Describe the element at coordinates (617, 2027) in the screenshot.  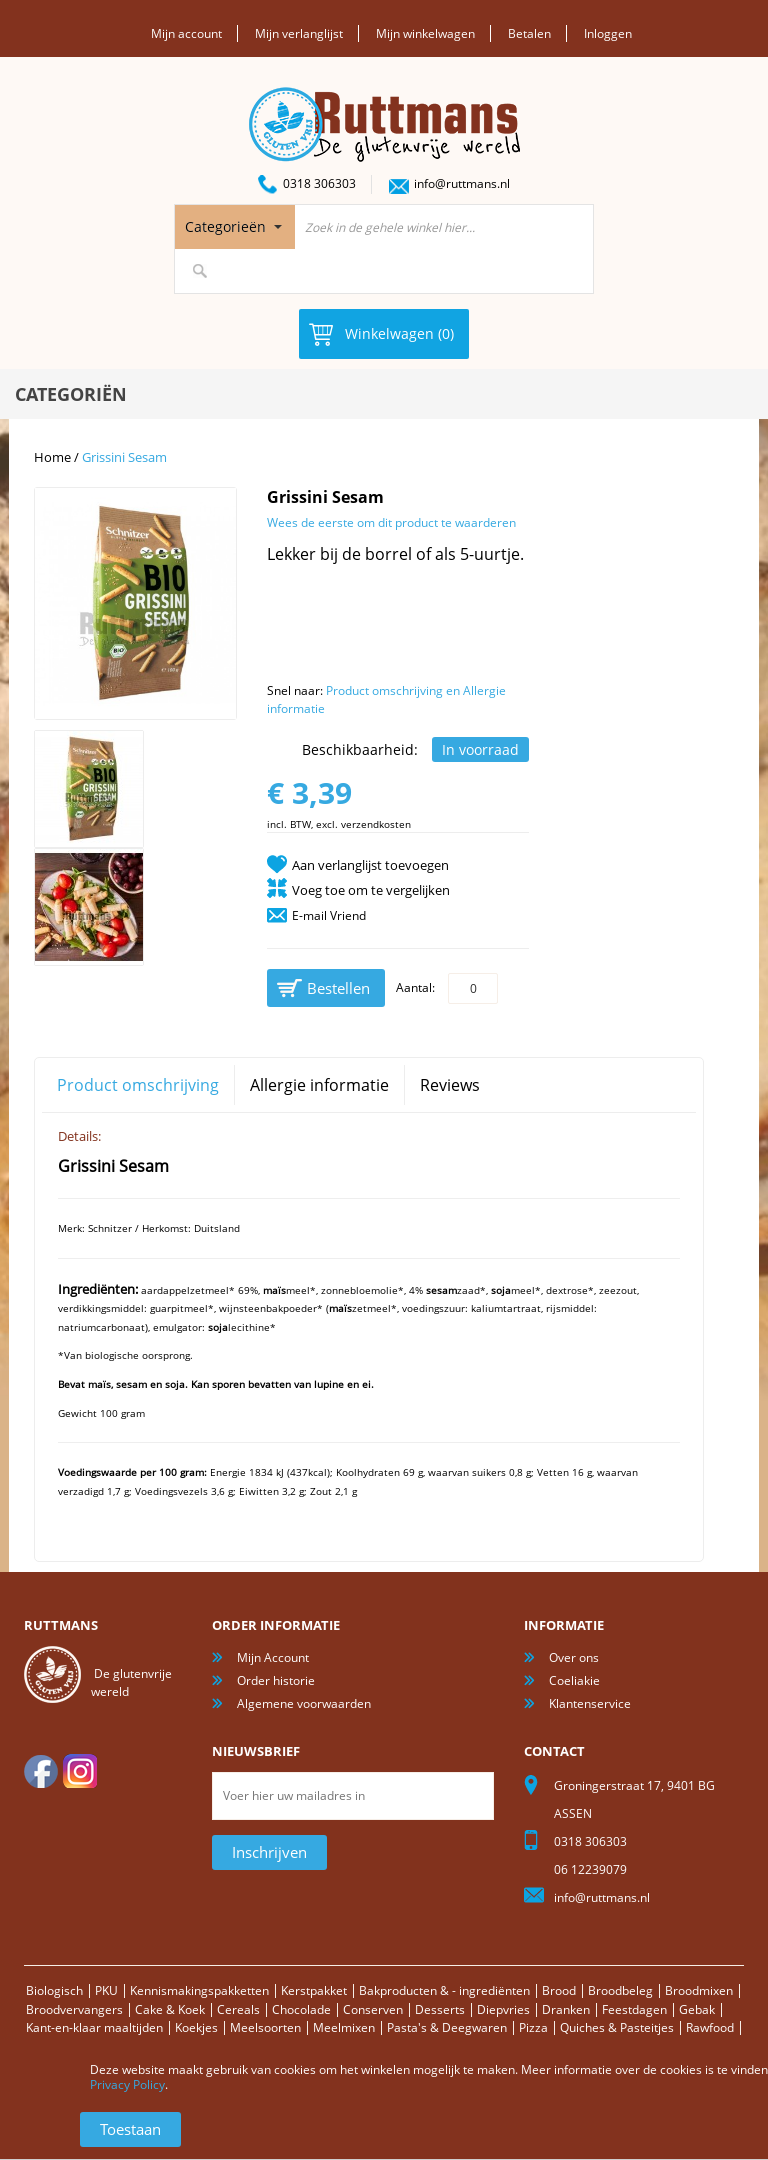
I see `Quiches & Pasteitjes` at that location.